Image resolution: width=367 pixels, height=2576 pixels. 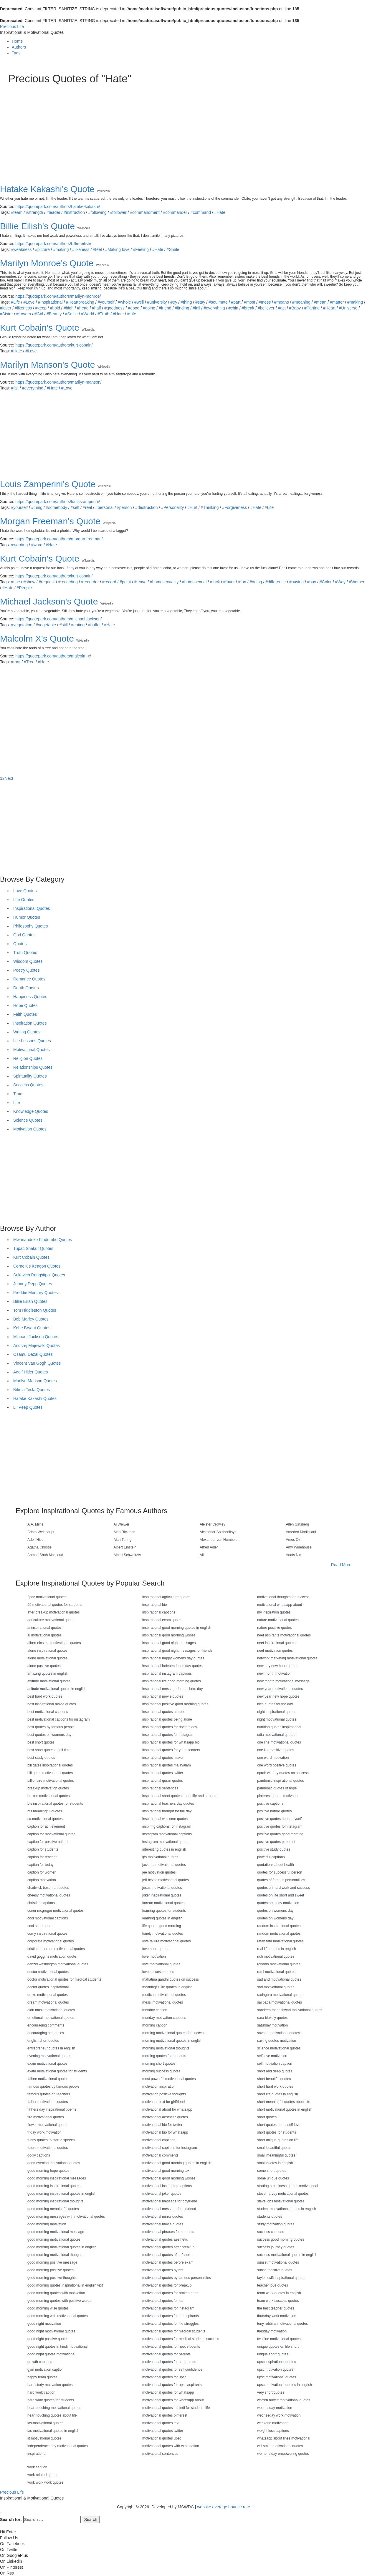 What do you see at coordinates (53, 345) in the screenshot?
I see `https://quotepark.com/authors/kurt-cobain/` at bounding box center [53, 345].